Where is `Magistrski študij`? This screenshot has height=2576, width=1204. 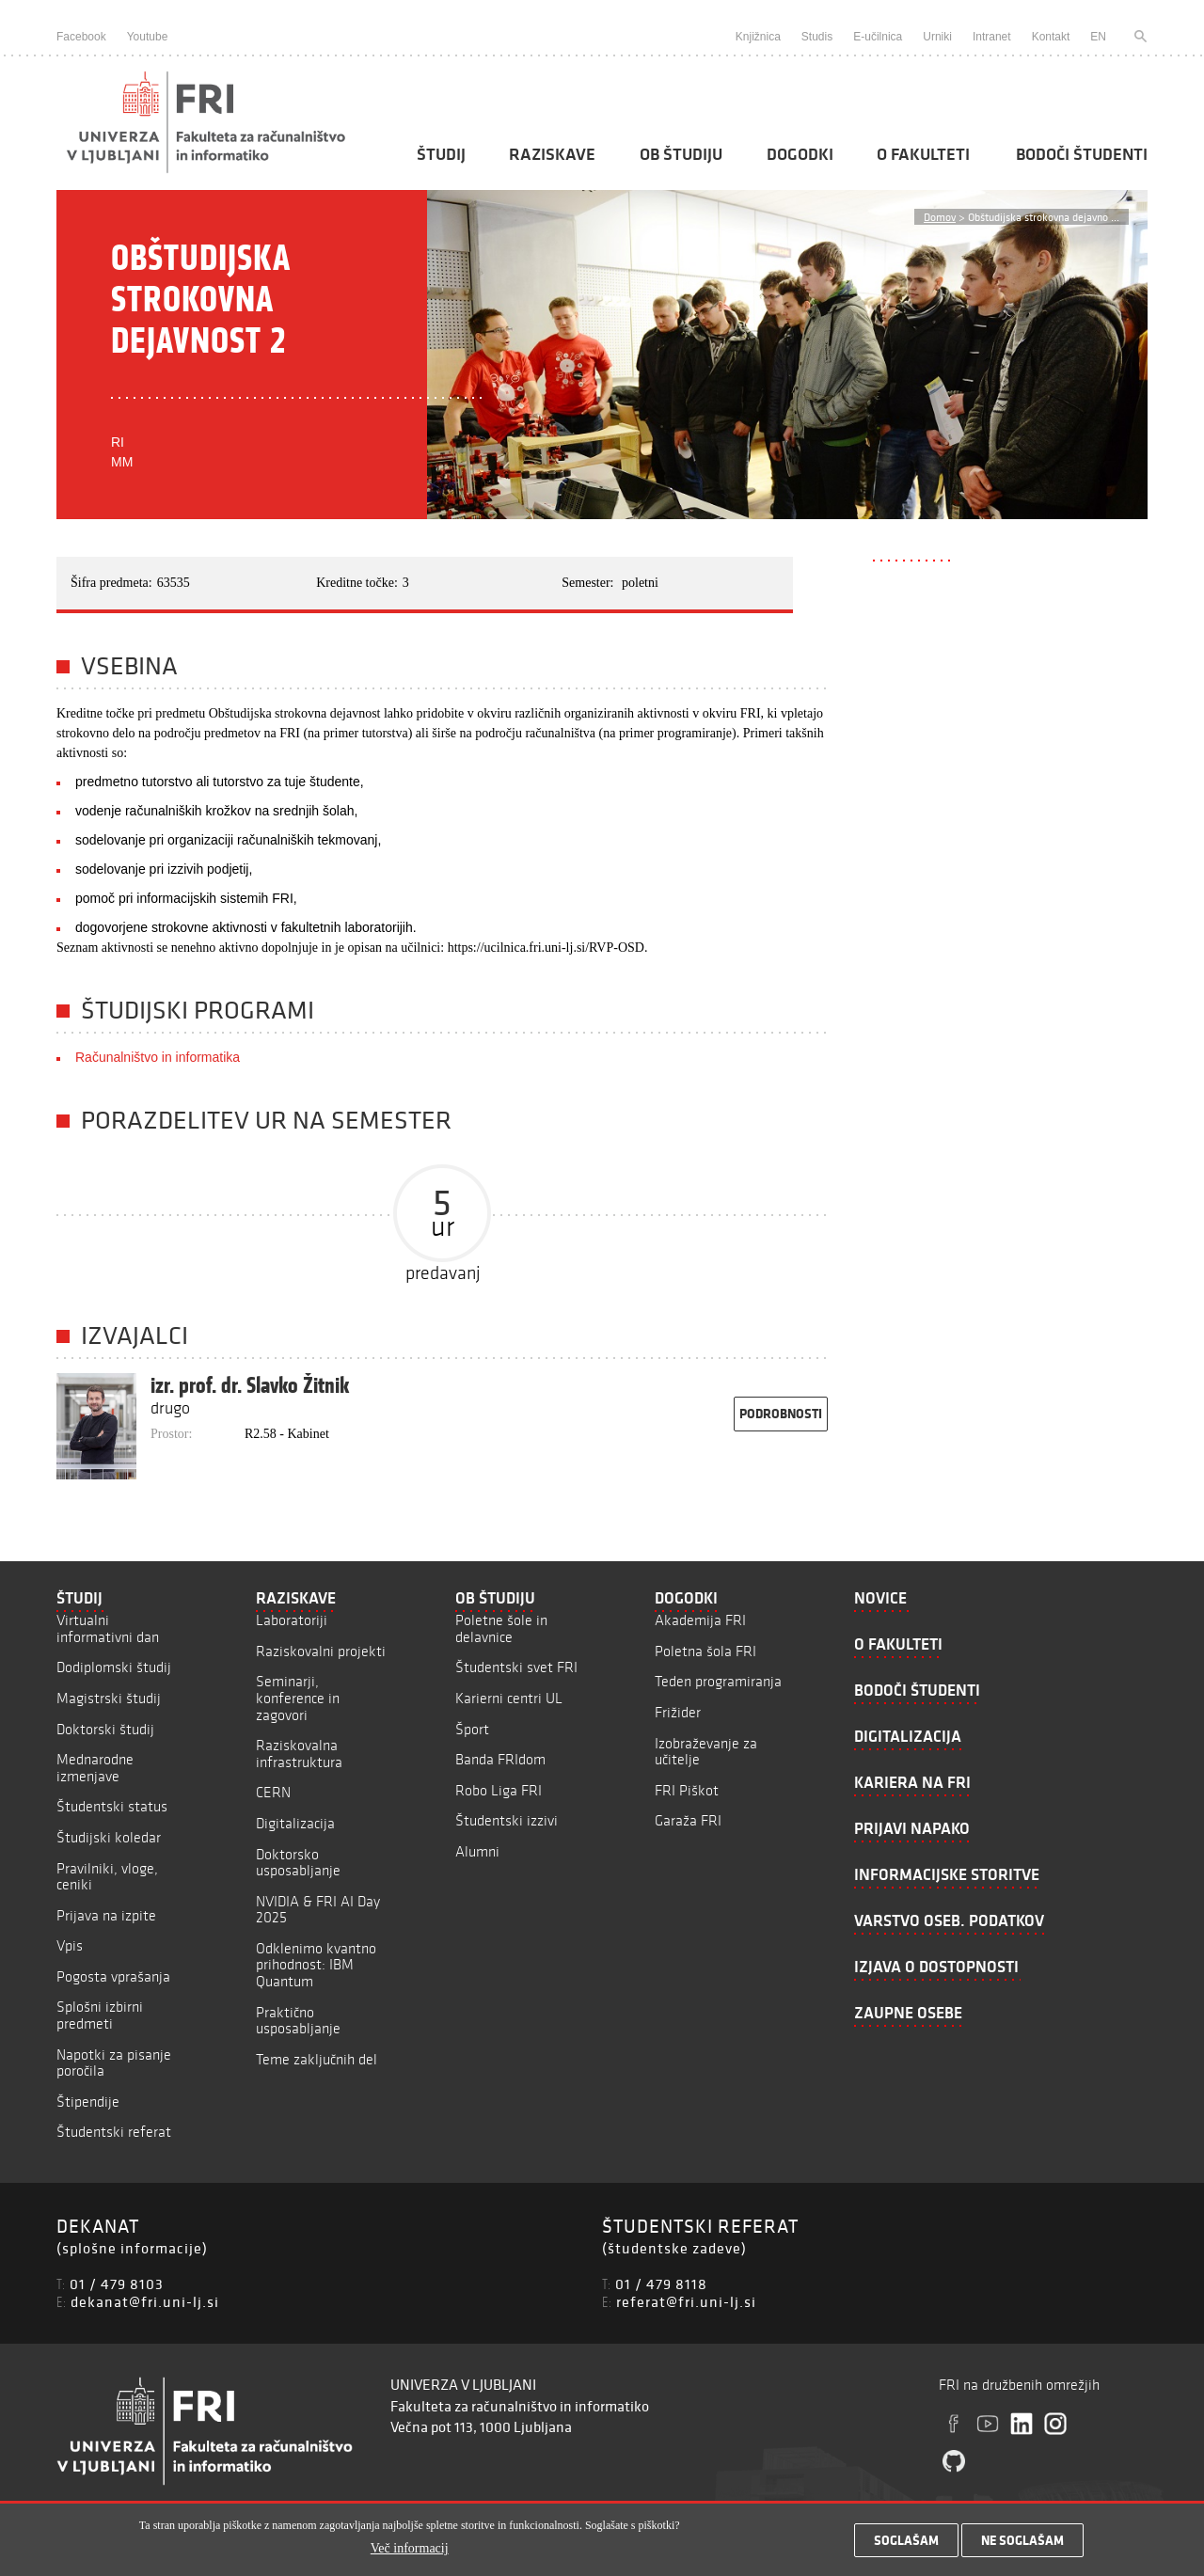
Magistrski študij is located at coordinates (108, 1698).